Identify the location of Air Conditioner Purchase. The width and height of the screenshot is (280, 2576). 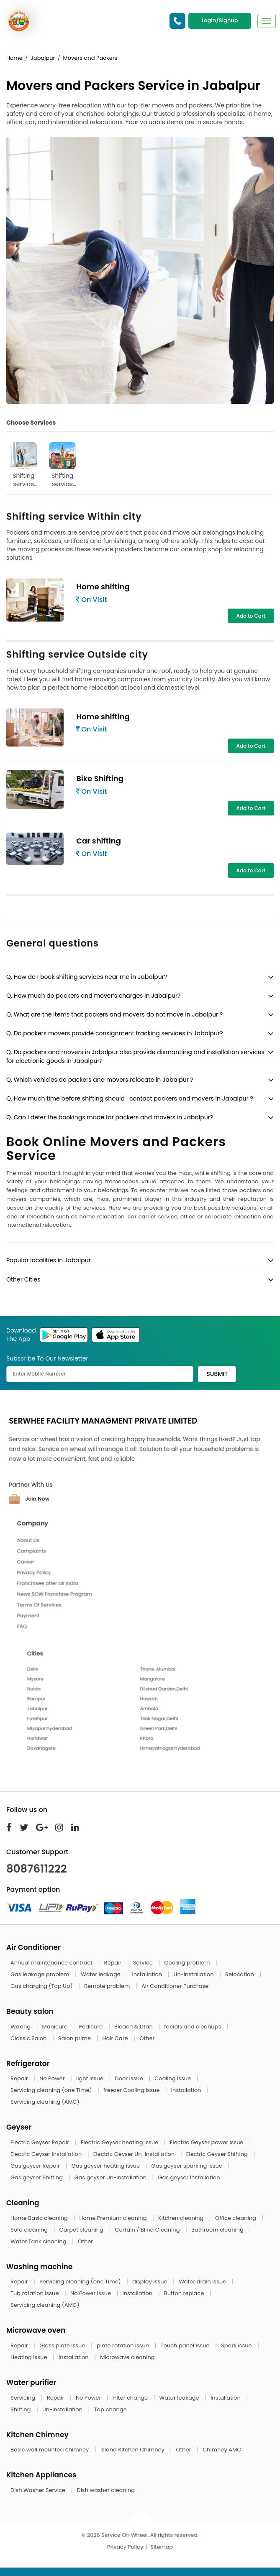
(174, 1986).